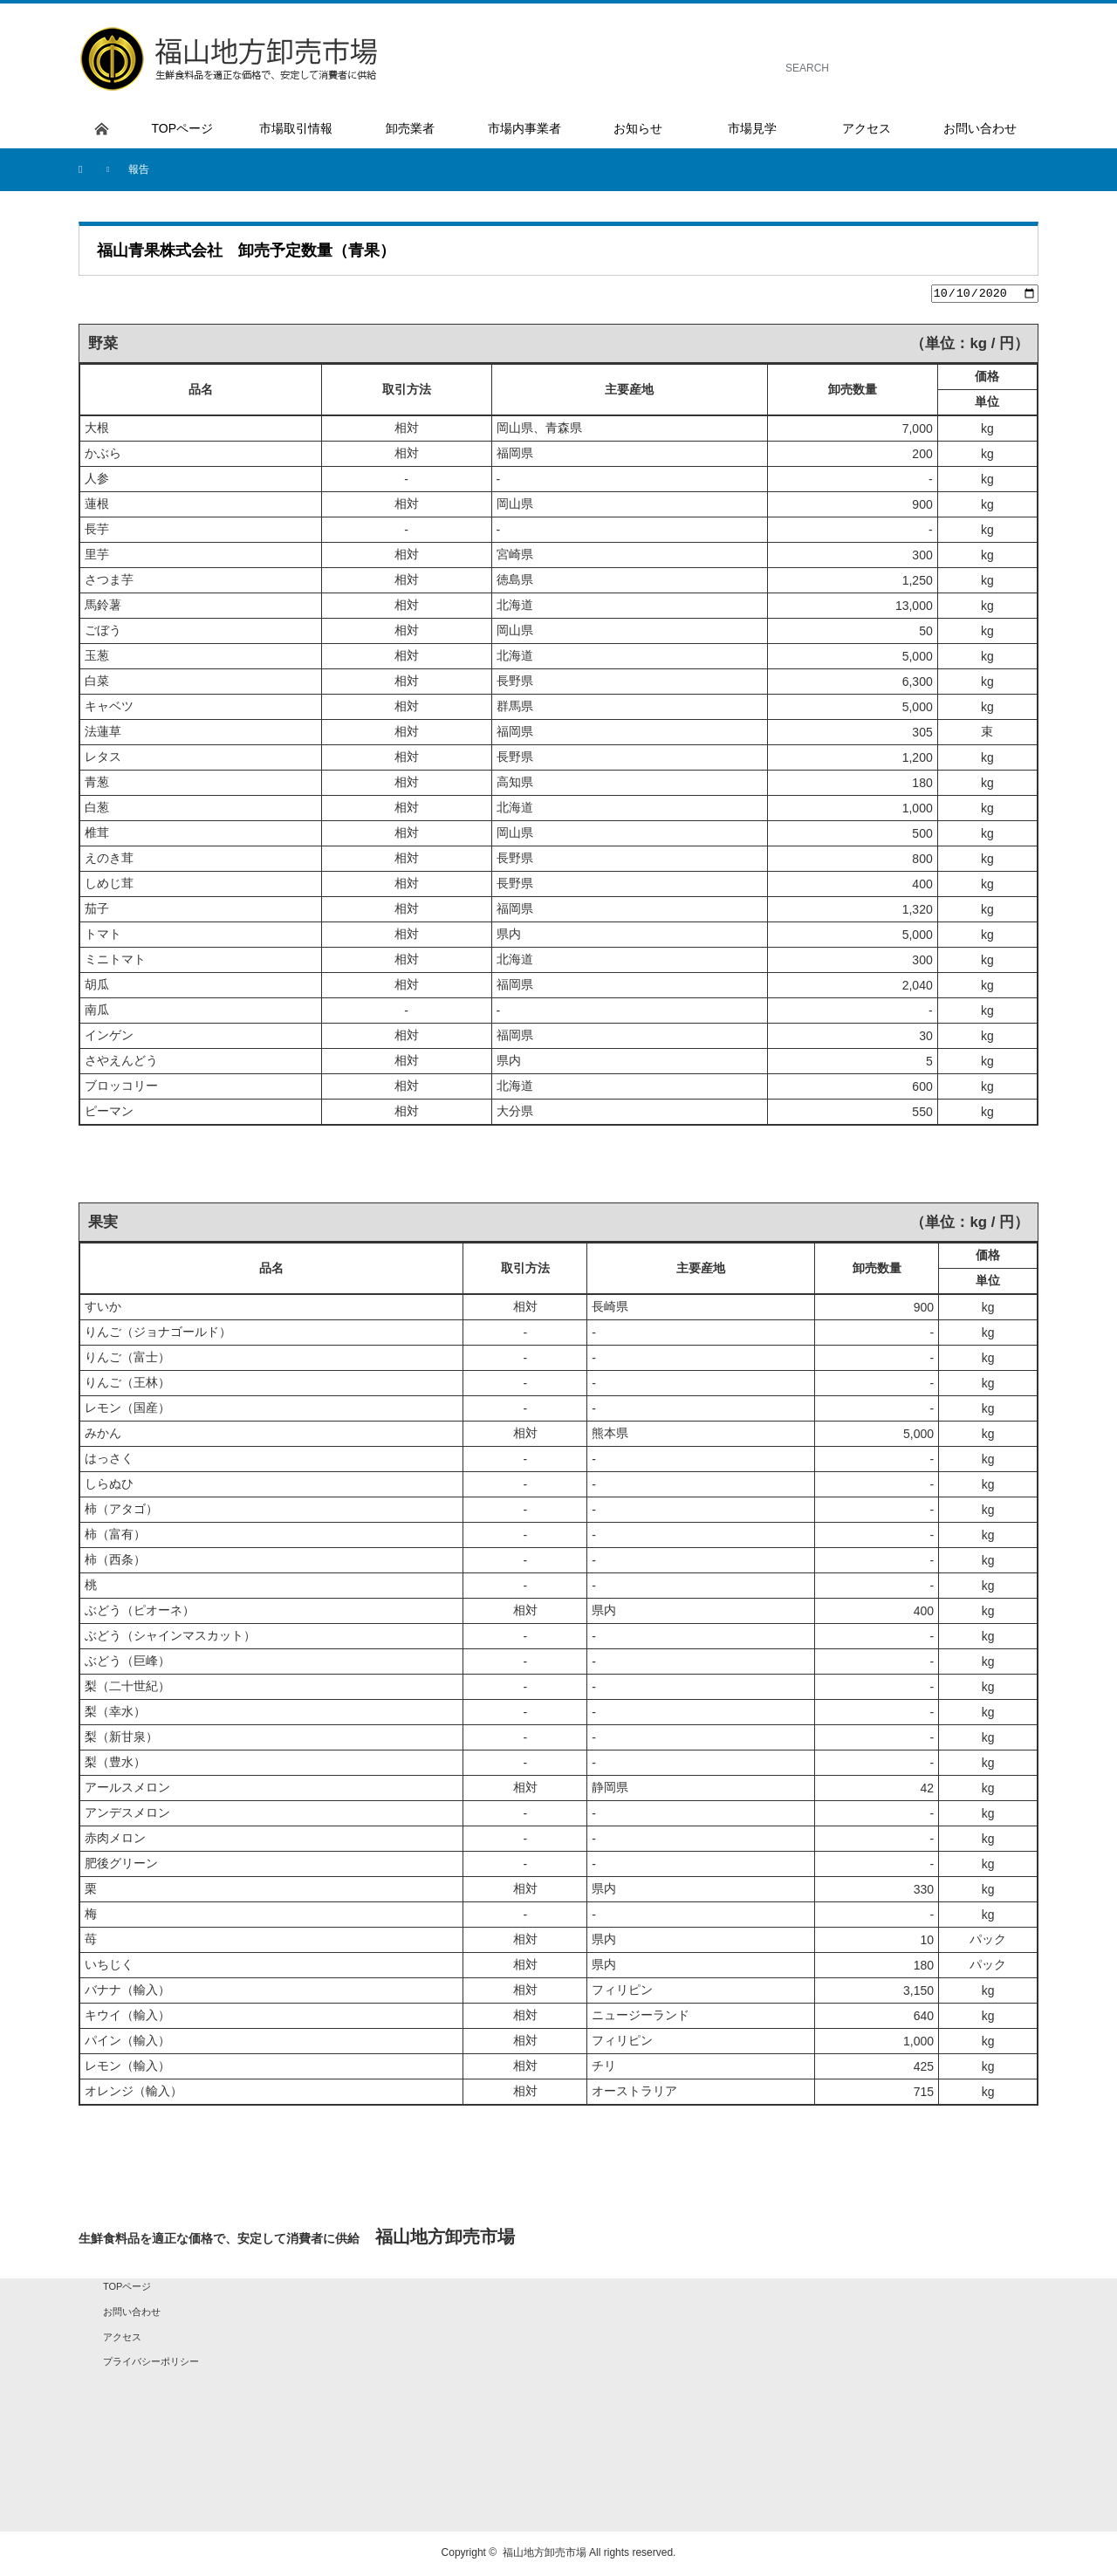 Image resolution: width=1117 pixels, height=2576 pixels. Describe the element at coordinates (151, 2364) in the screenshot. I see `プライバシーポリシー` at that location.